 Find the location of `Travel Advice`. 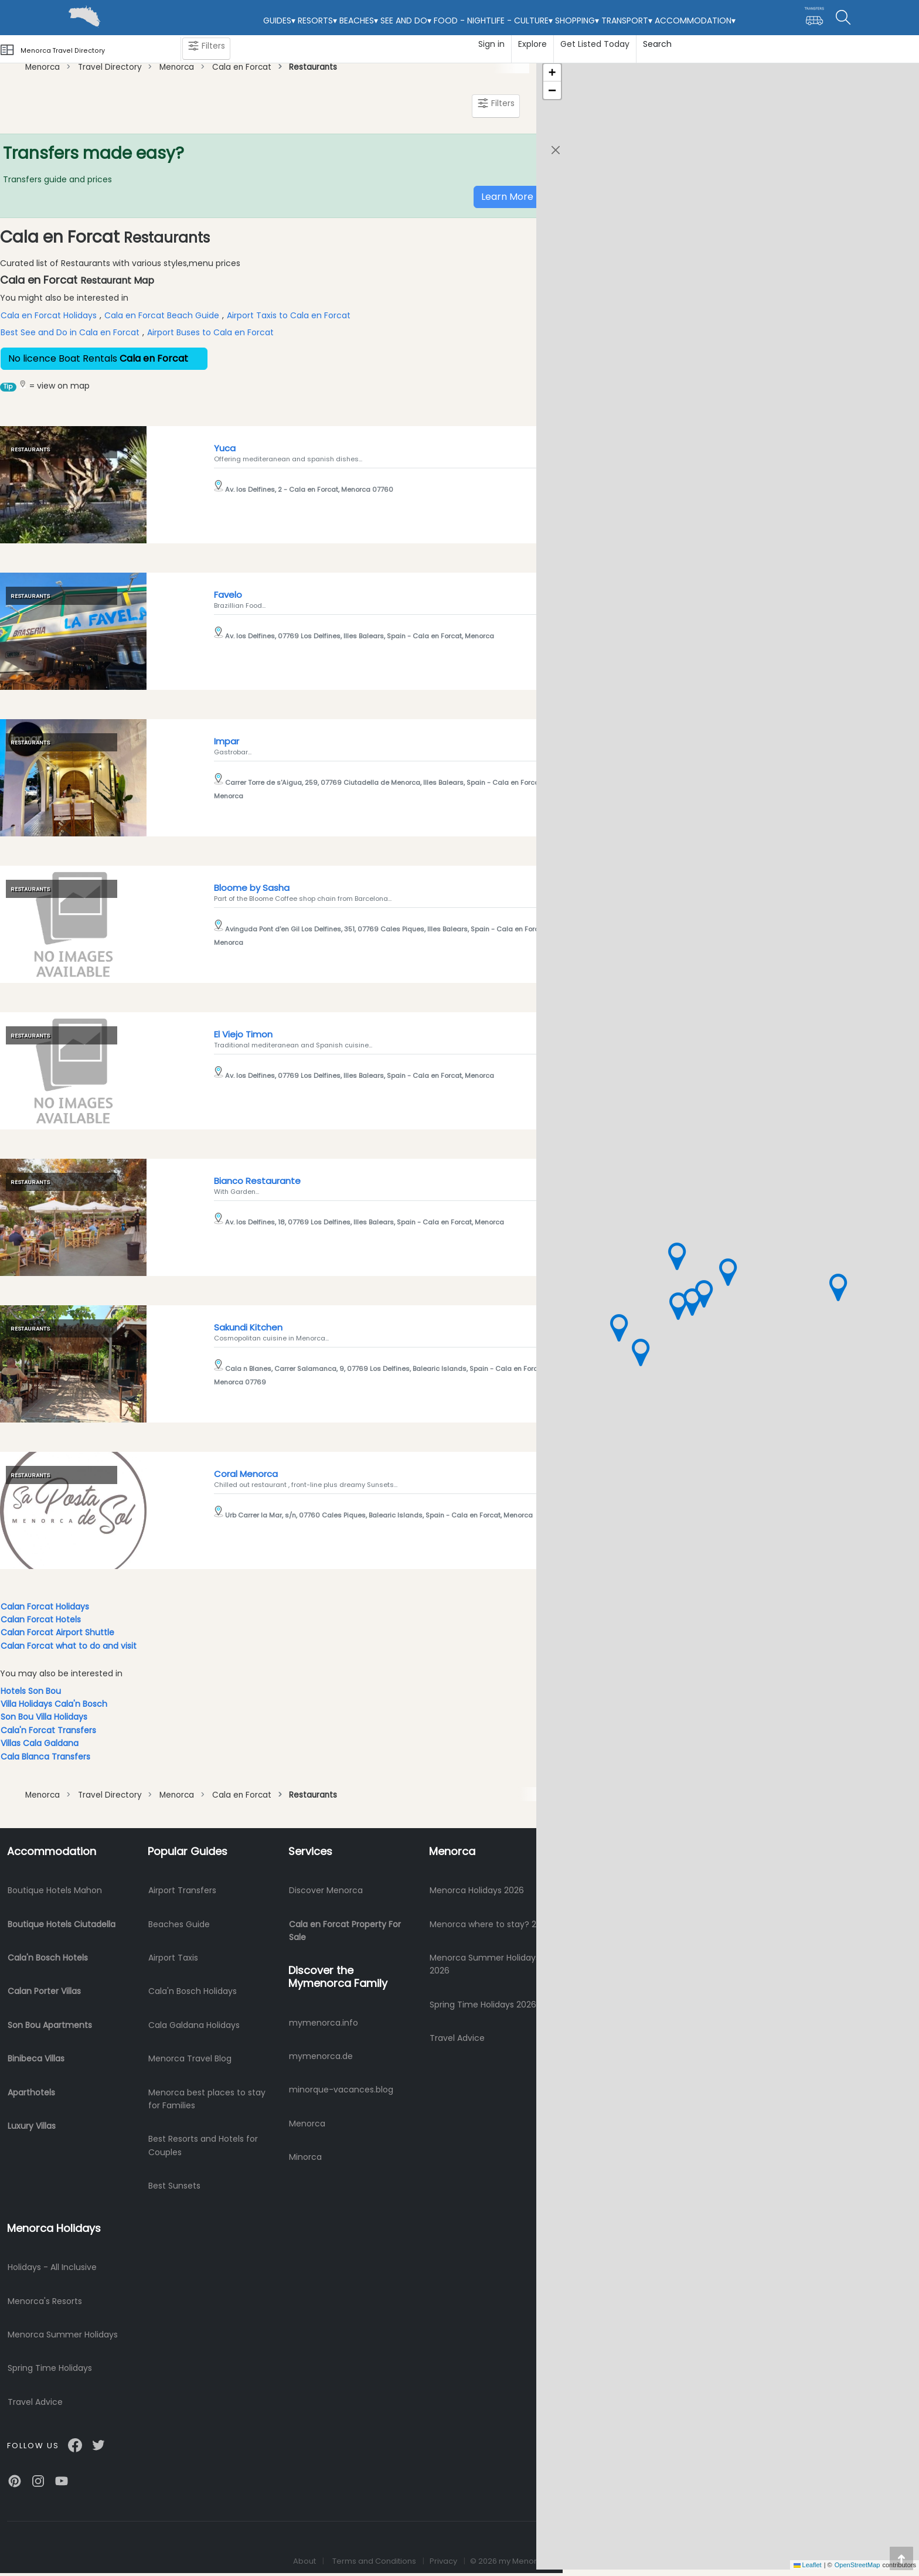

Travel Advice is located at coordinates (457, 2038).